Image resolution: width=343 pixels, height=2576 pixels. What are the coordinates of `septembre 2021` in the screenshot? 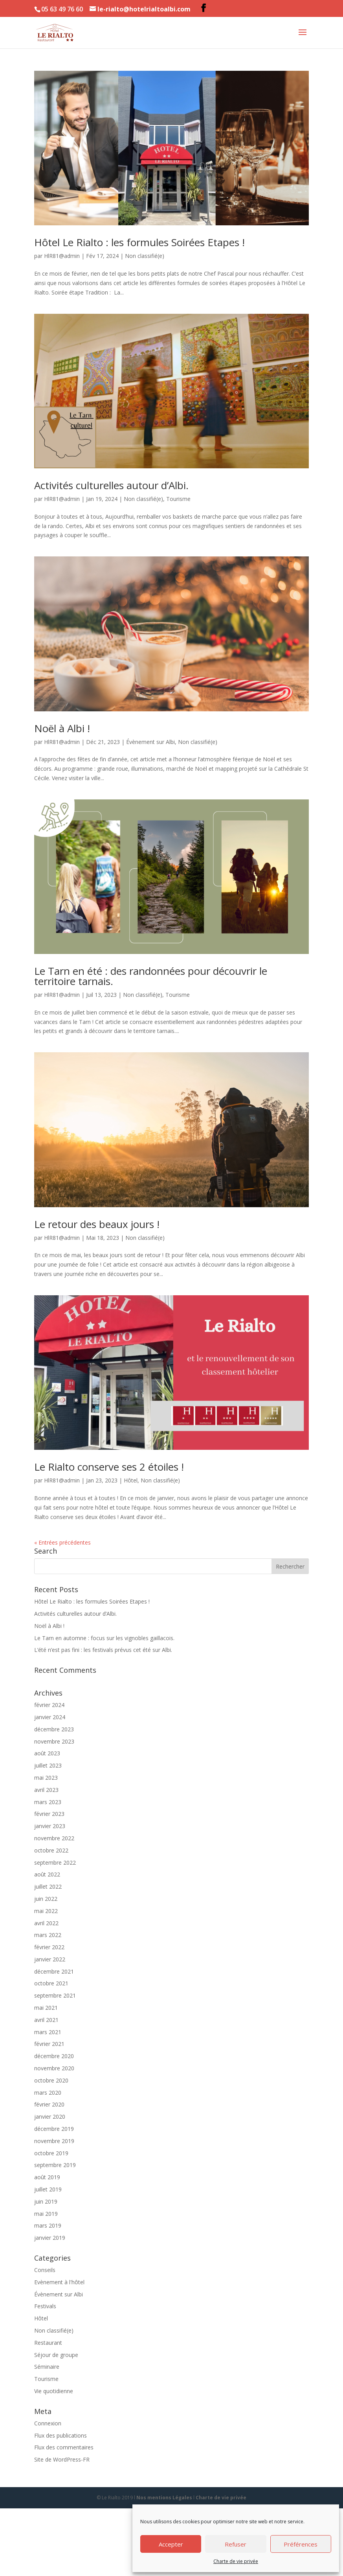 It's located at (55, 1995).